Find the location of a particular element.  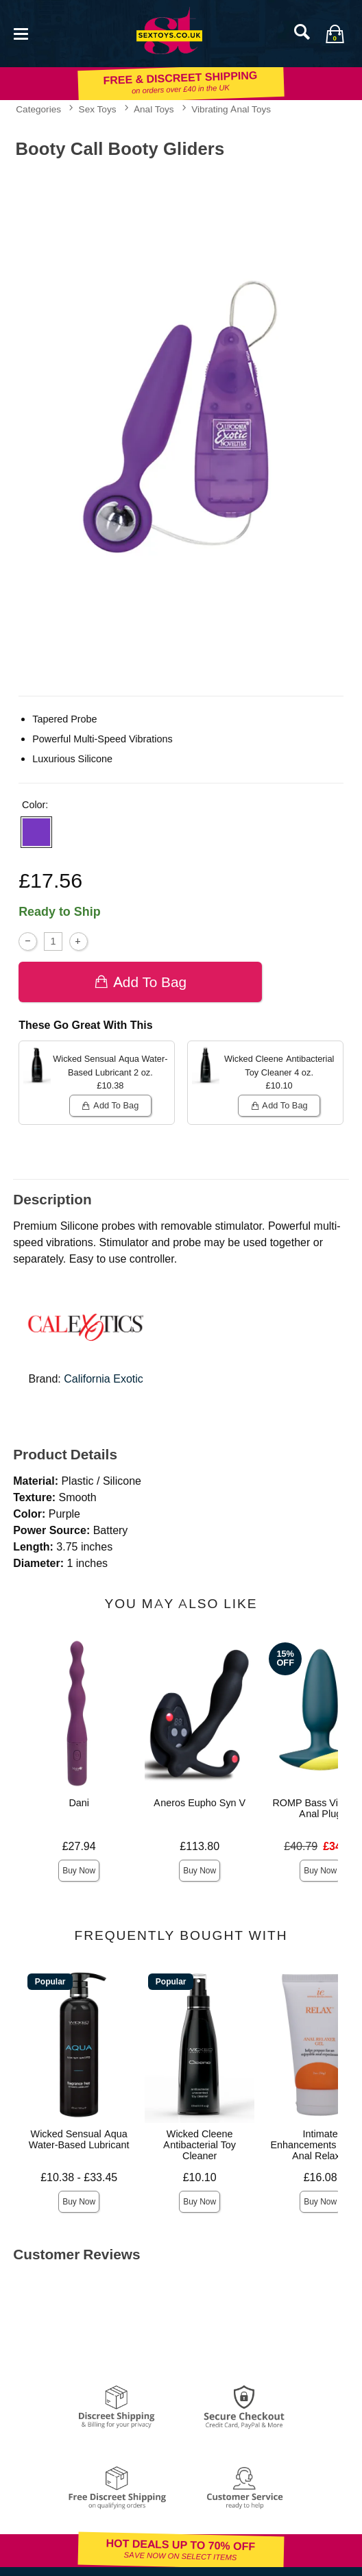

Anal Toys is located at coordinates (154, 109).